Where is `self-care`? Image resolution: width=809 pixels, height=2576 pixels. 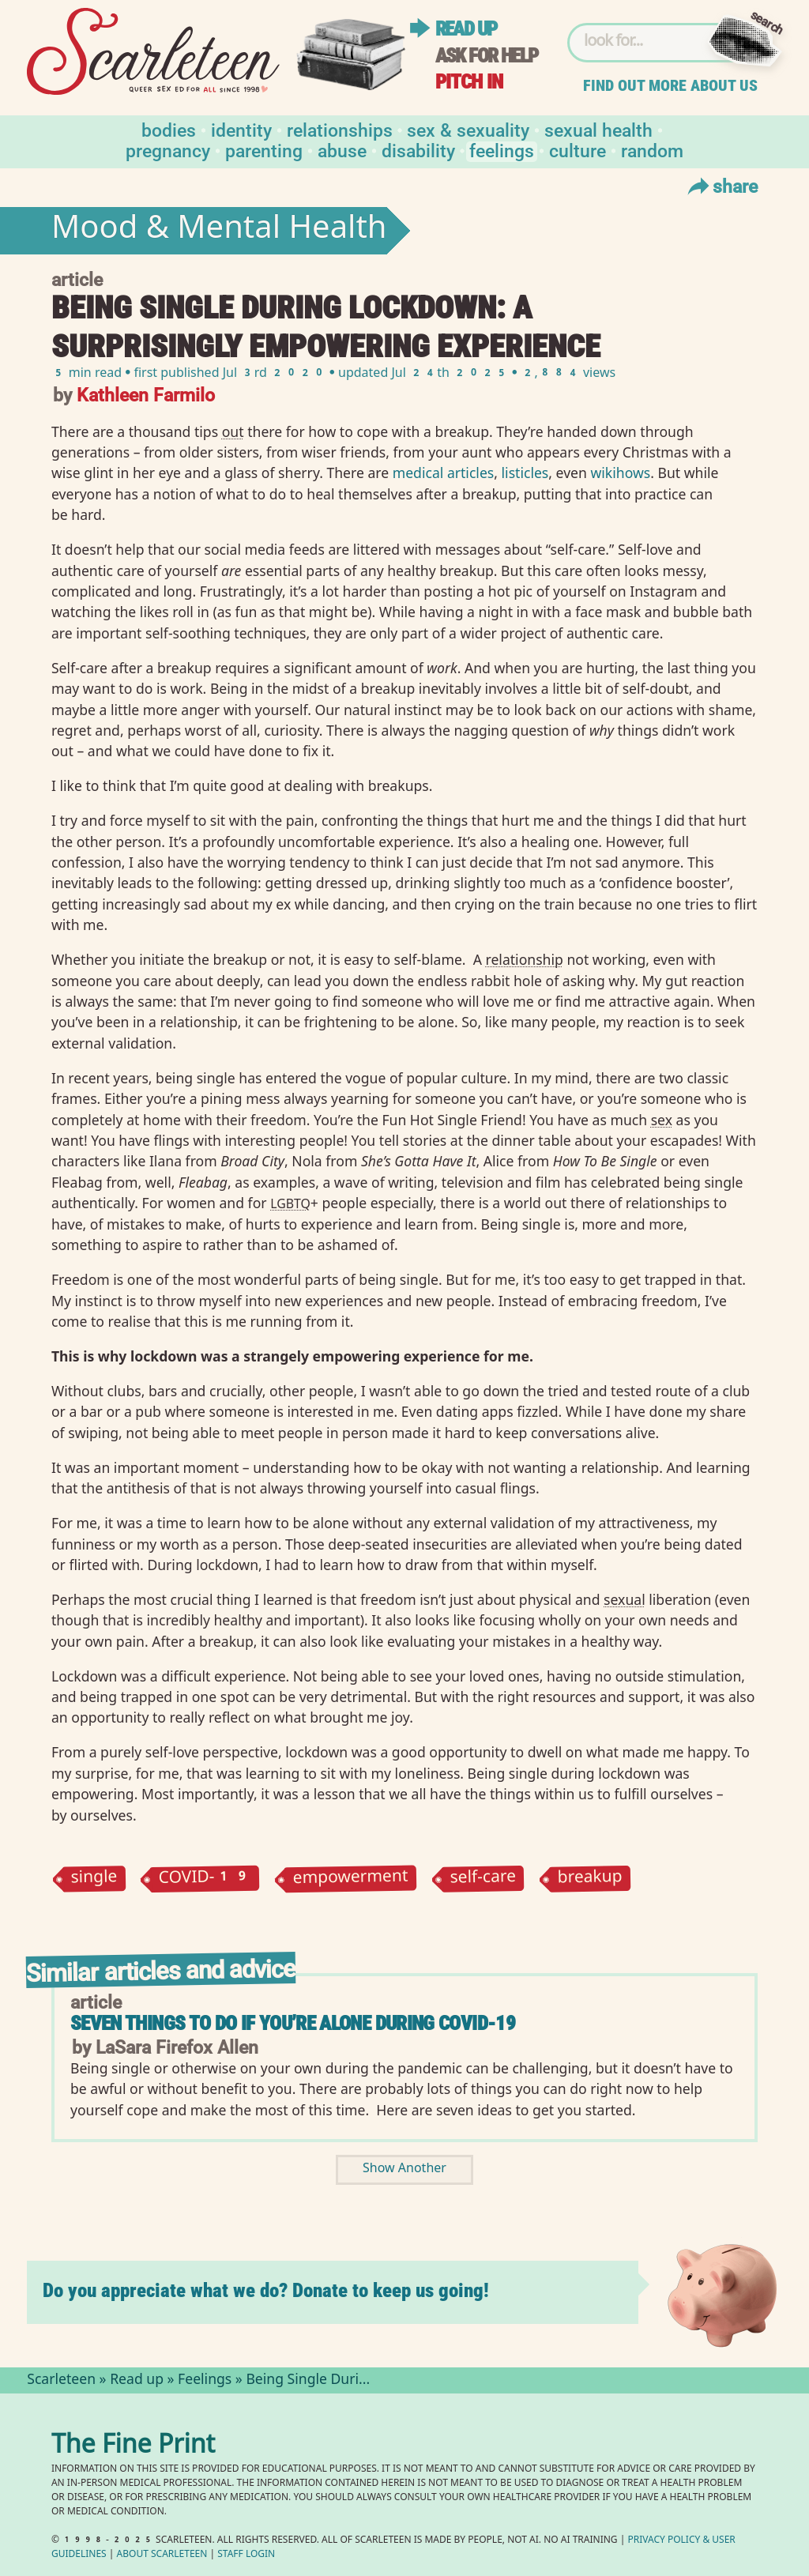
self-care is located at coordinates (483, 1879).